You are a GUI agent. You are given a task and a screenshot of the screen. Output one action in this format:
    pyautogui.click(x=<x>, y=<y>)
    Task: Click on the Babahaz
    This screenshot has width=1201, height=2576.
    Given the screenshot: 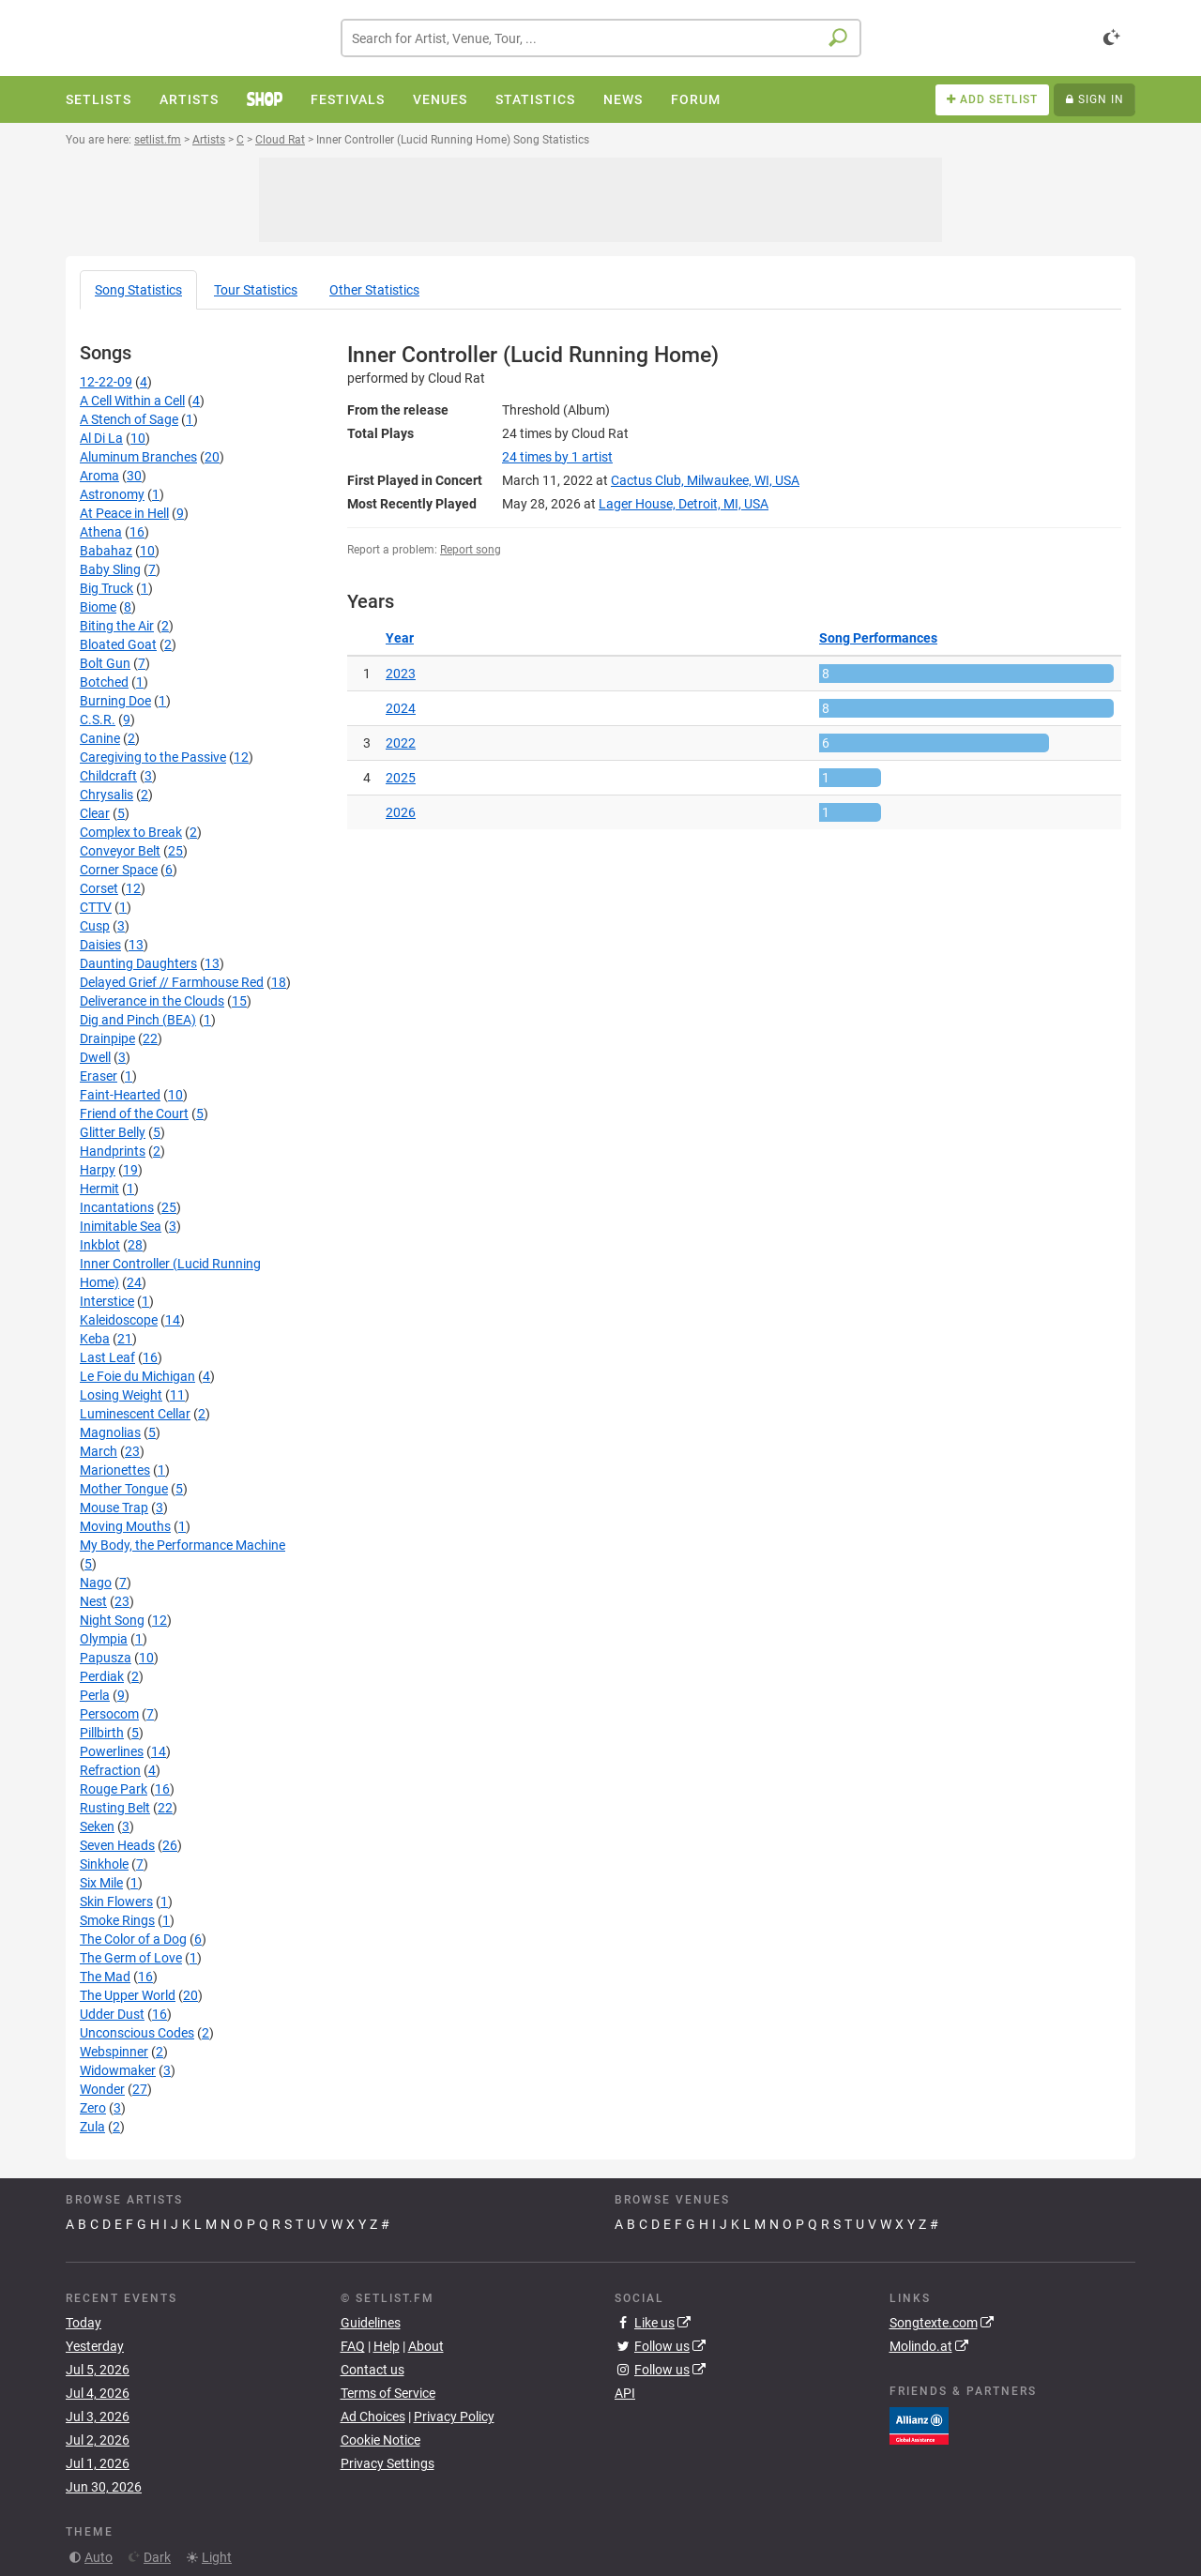 What is the action you would take?
    pyautogui.click(x=106, y=550)
    